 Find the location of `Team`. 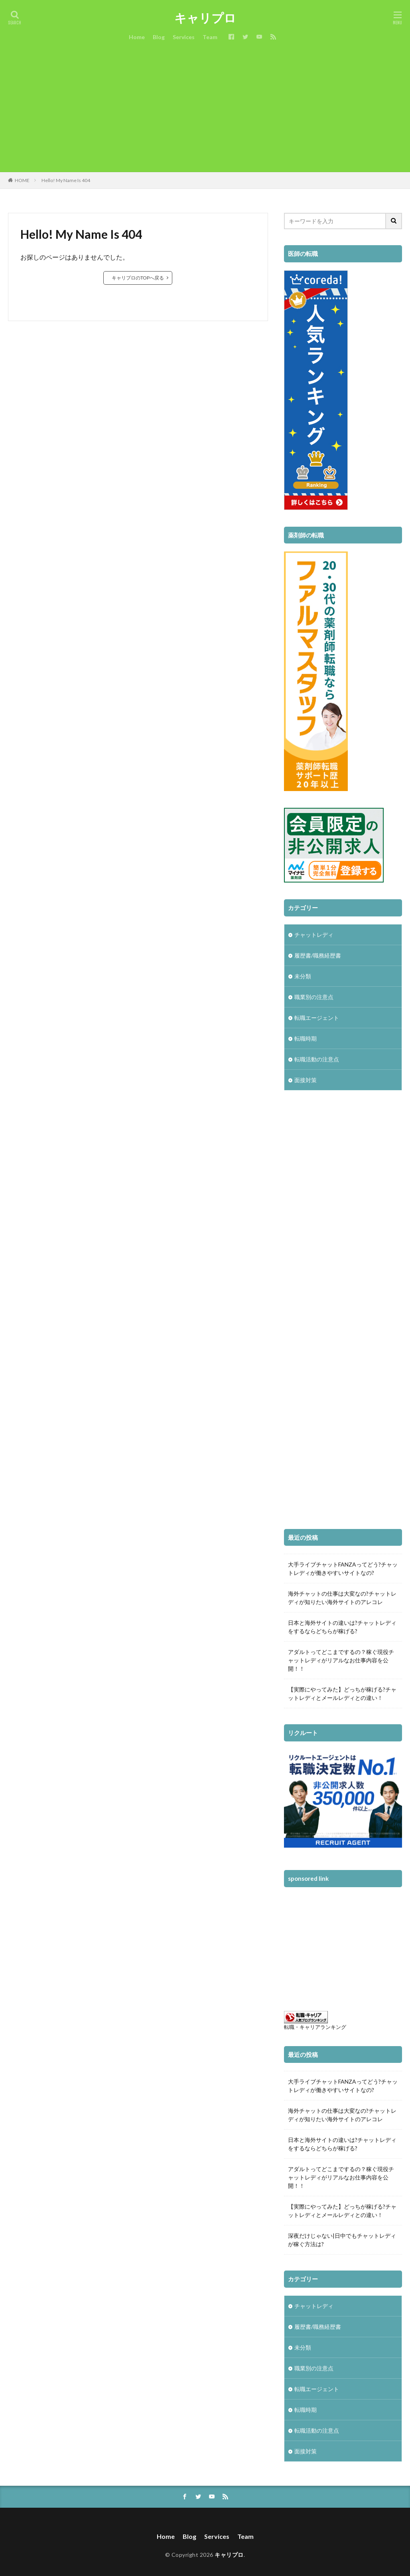

Team is located at coordinates (210, 37).